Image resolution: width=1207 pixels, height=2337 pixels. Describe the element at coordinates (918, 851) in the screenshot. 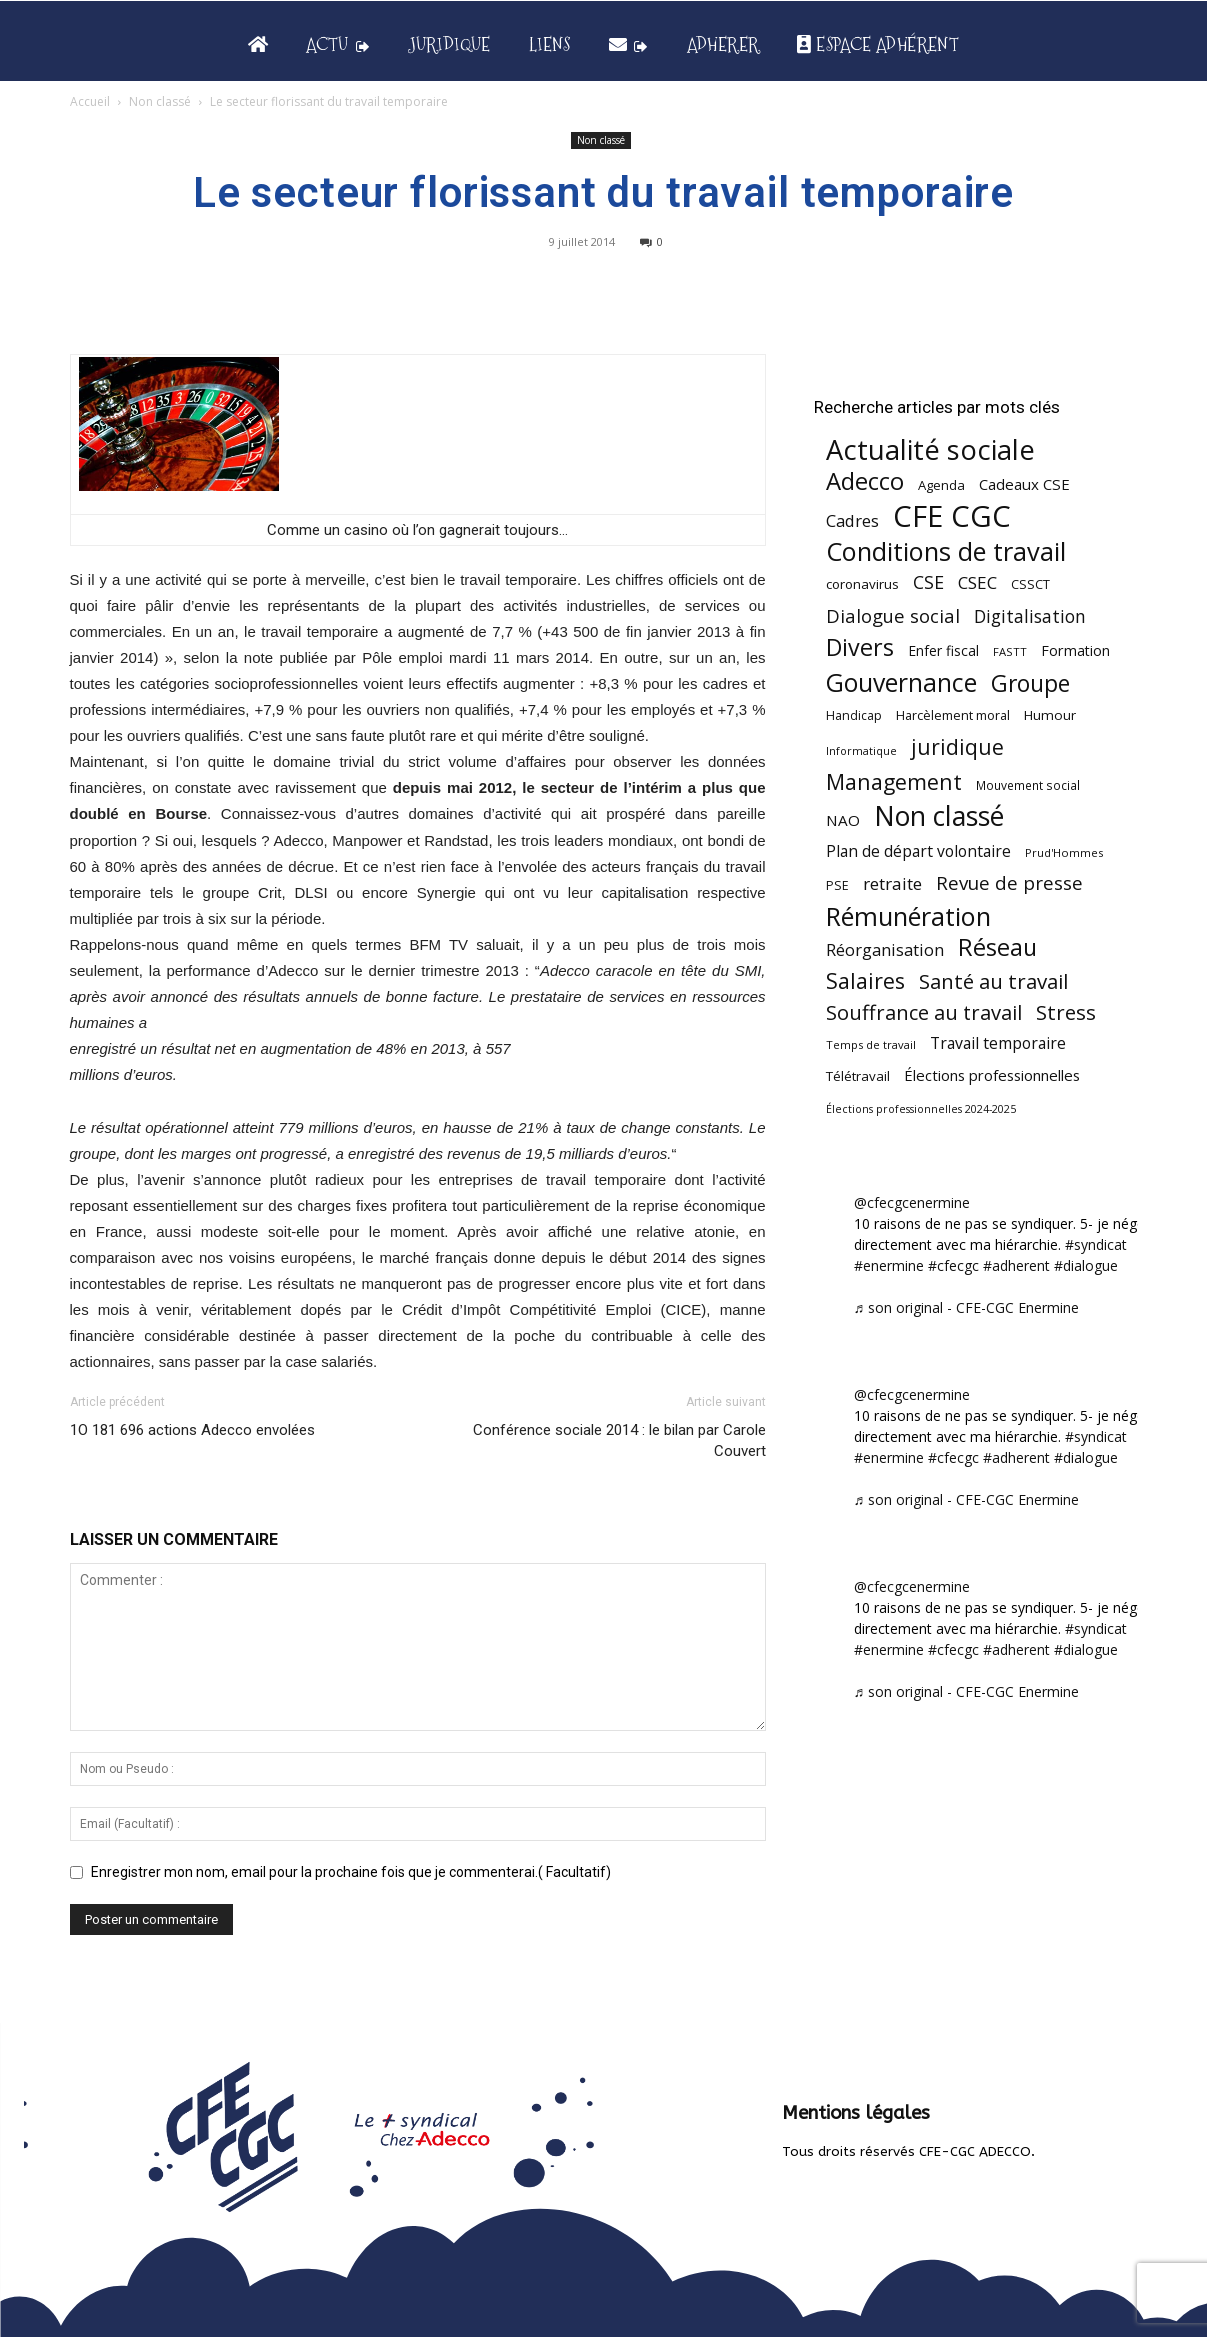

I see `Plan de départ volontaire [Plan de départ volontaire (82 éléments)]` at that location.